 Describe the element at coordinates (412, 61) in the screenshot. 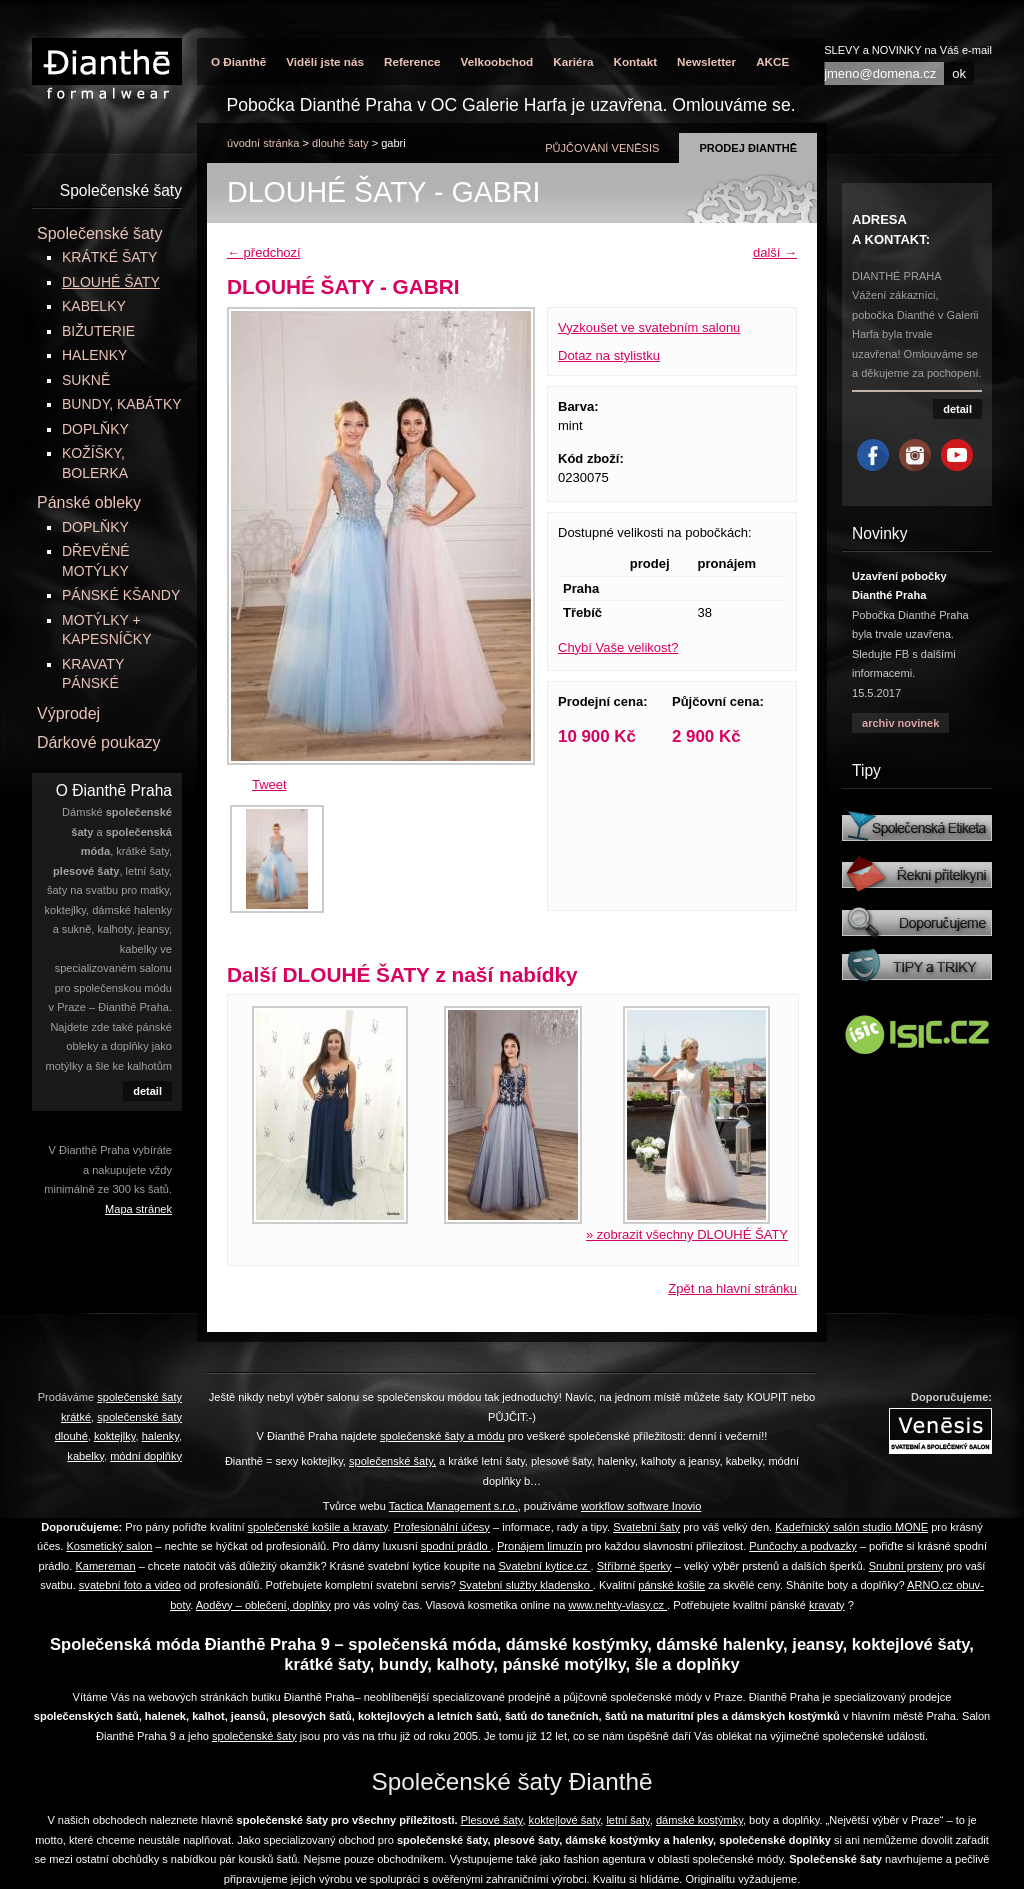

I see `Reference` at that location.